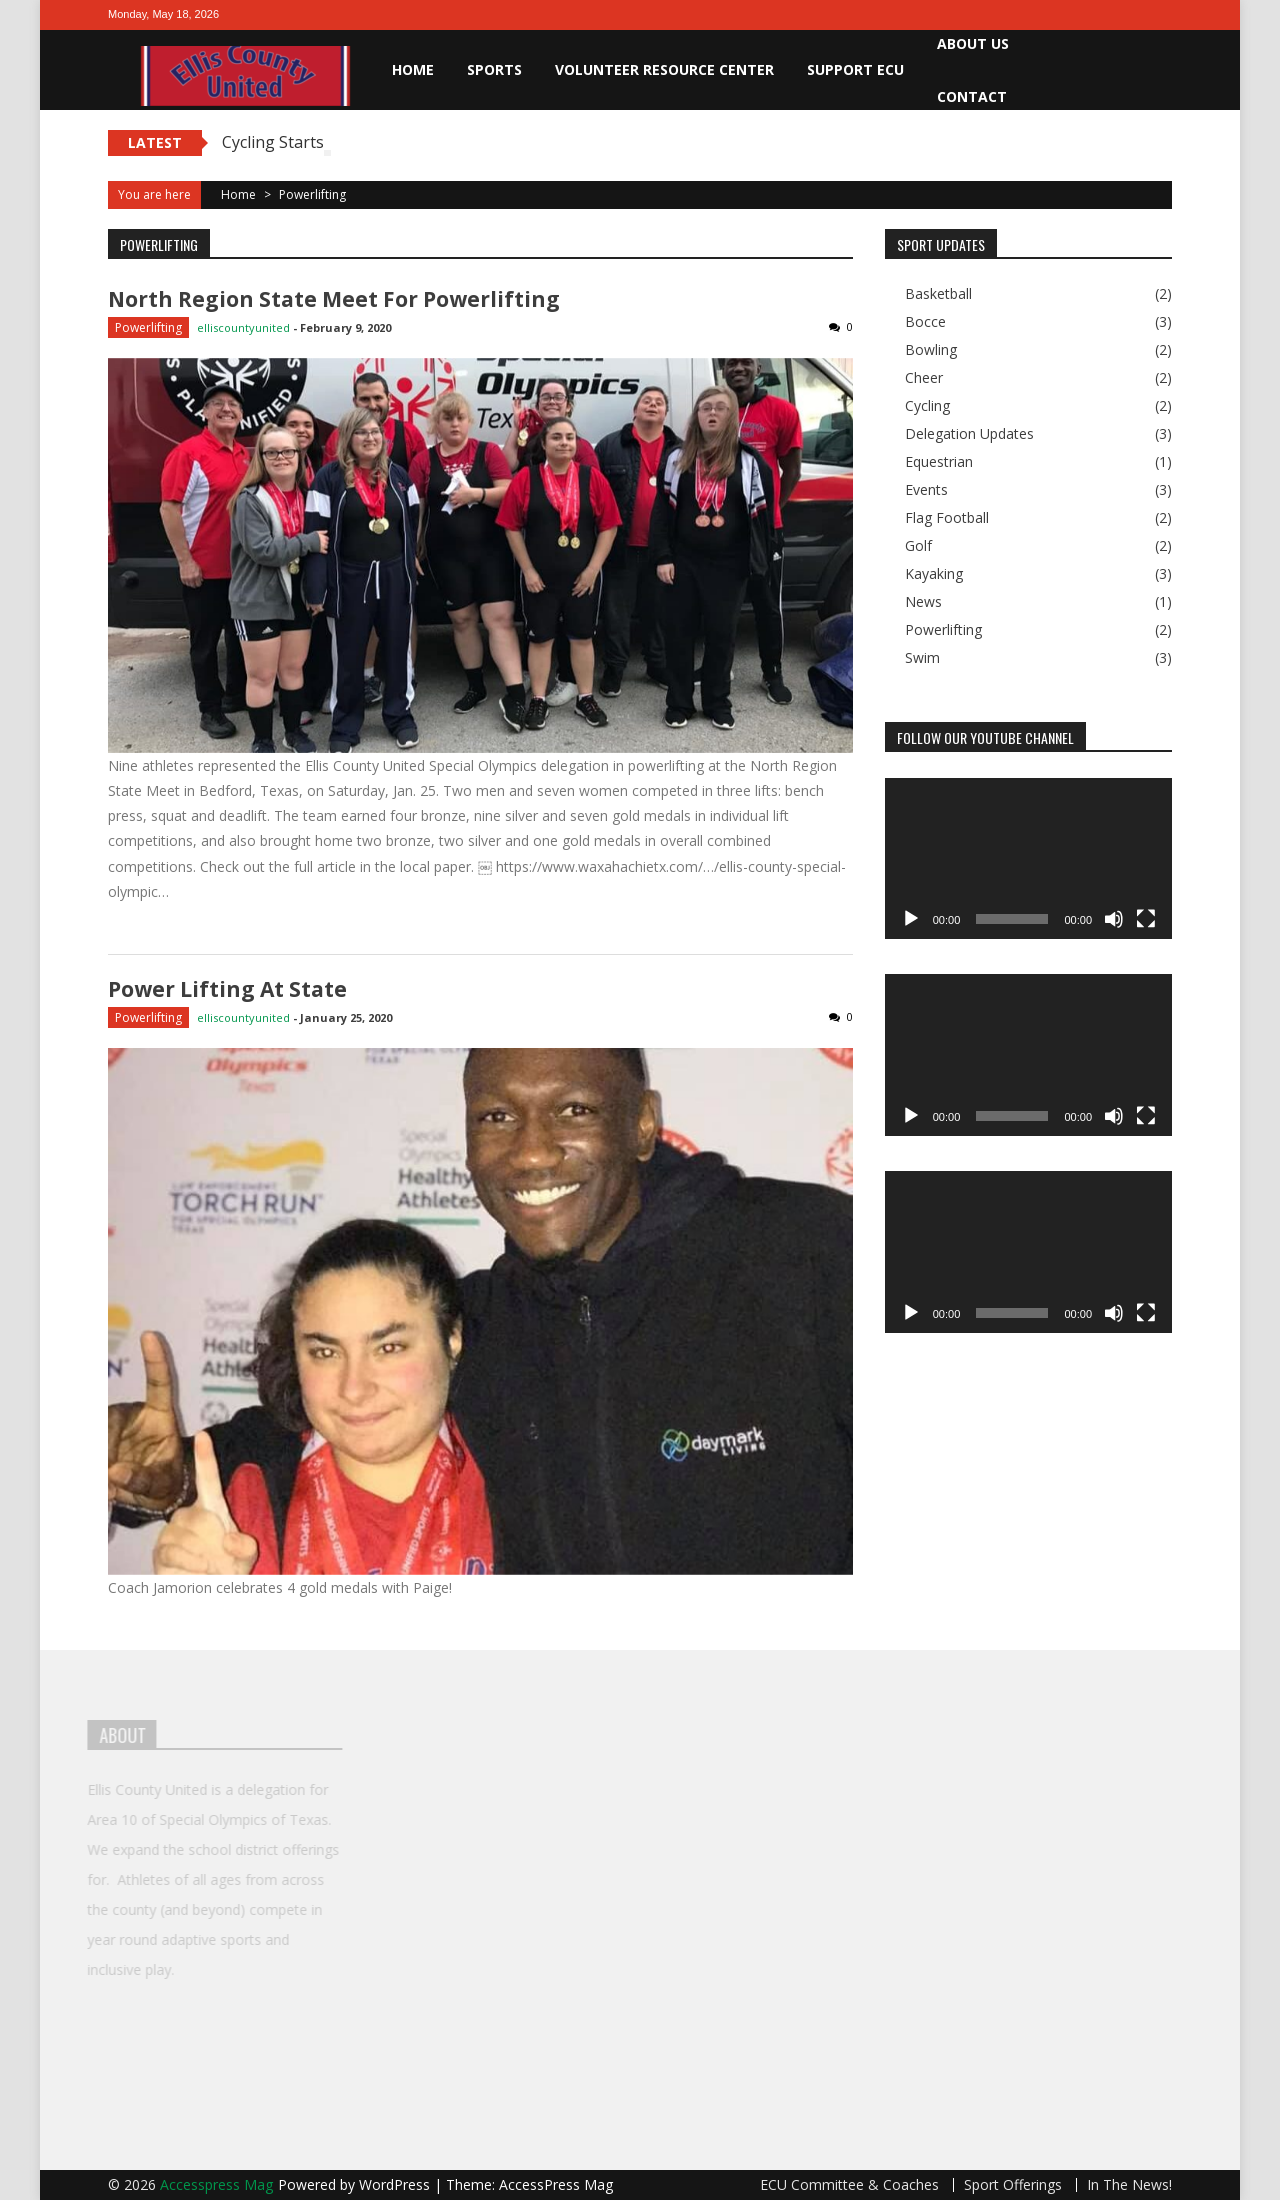 The image size is (1280, 2200). Describe the element at coordinates (973, 43) in the screenshot. I see `About Us` at that location.